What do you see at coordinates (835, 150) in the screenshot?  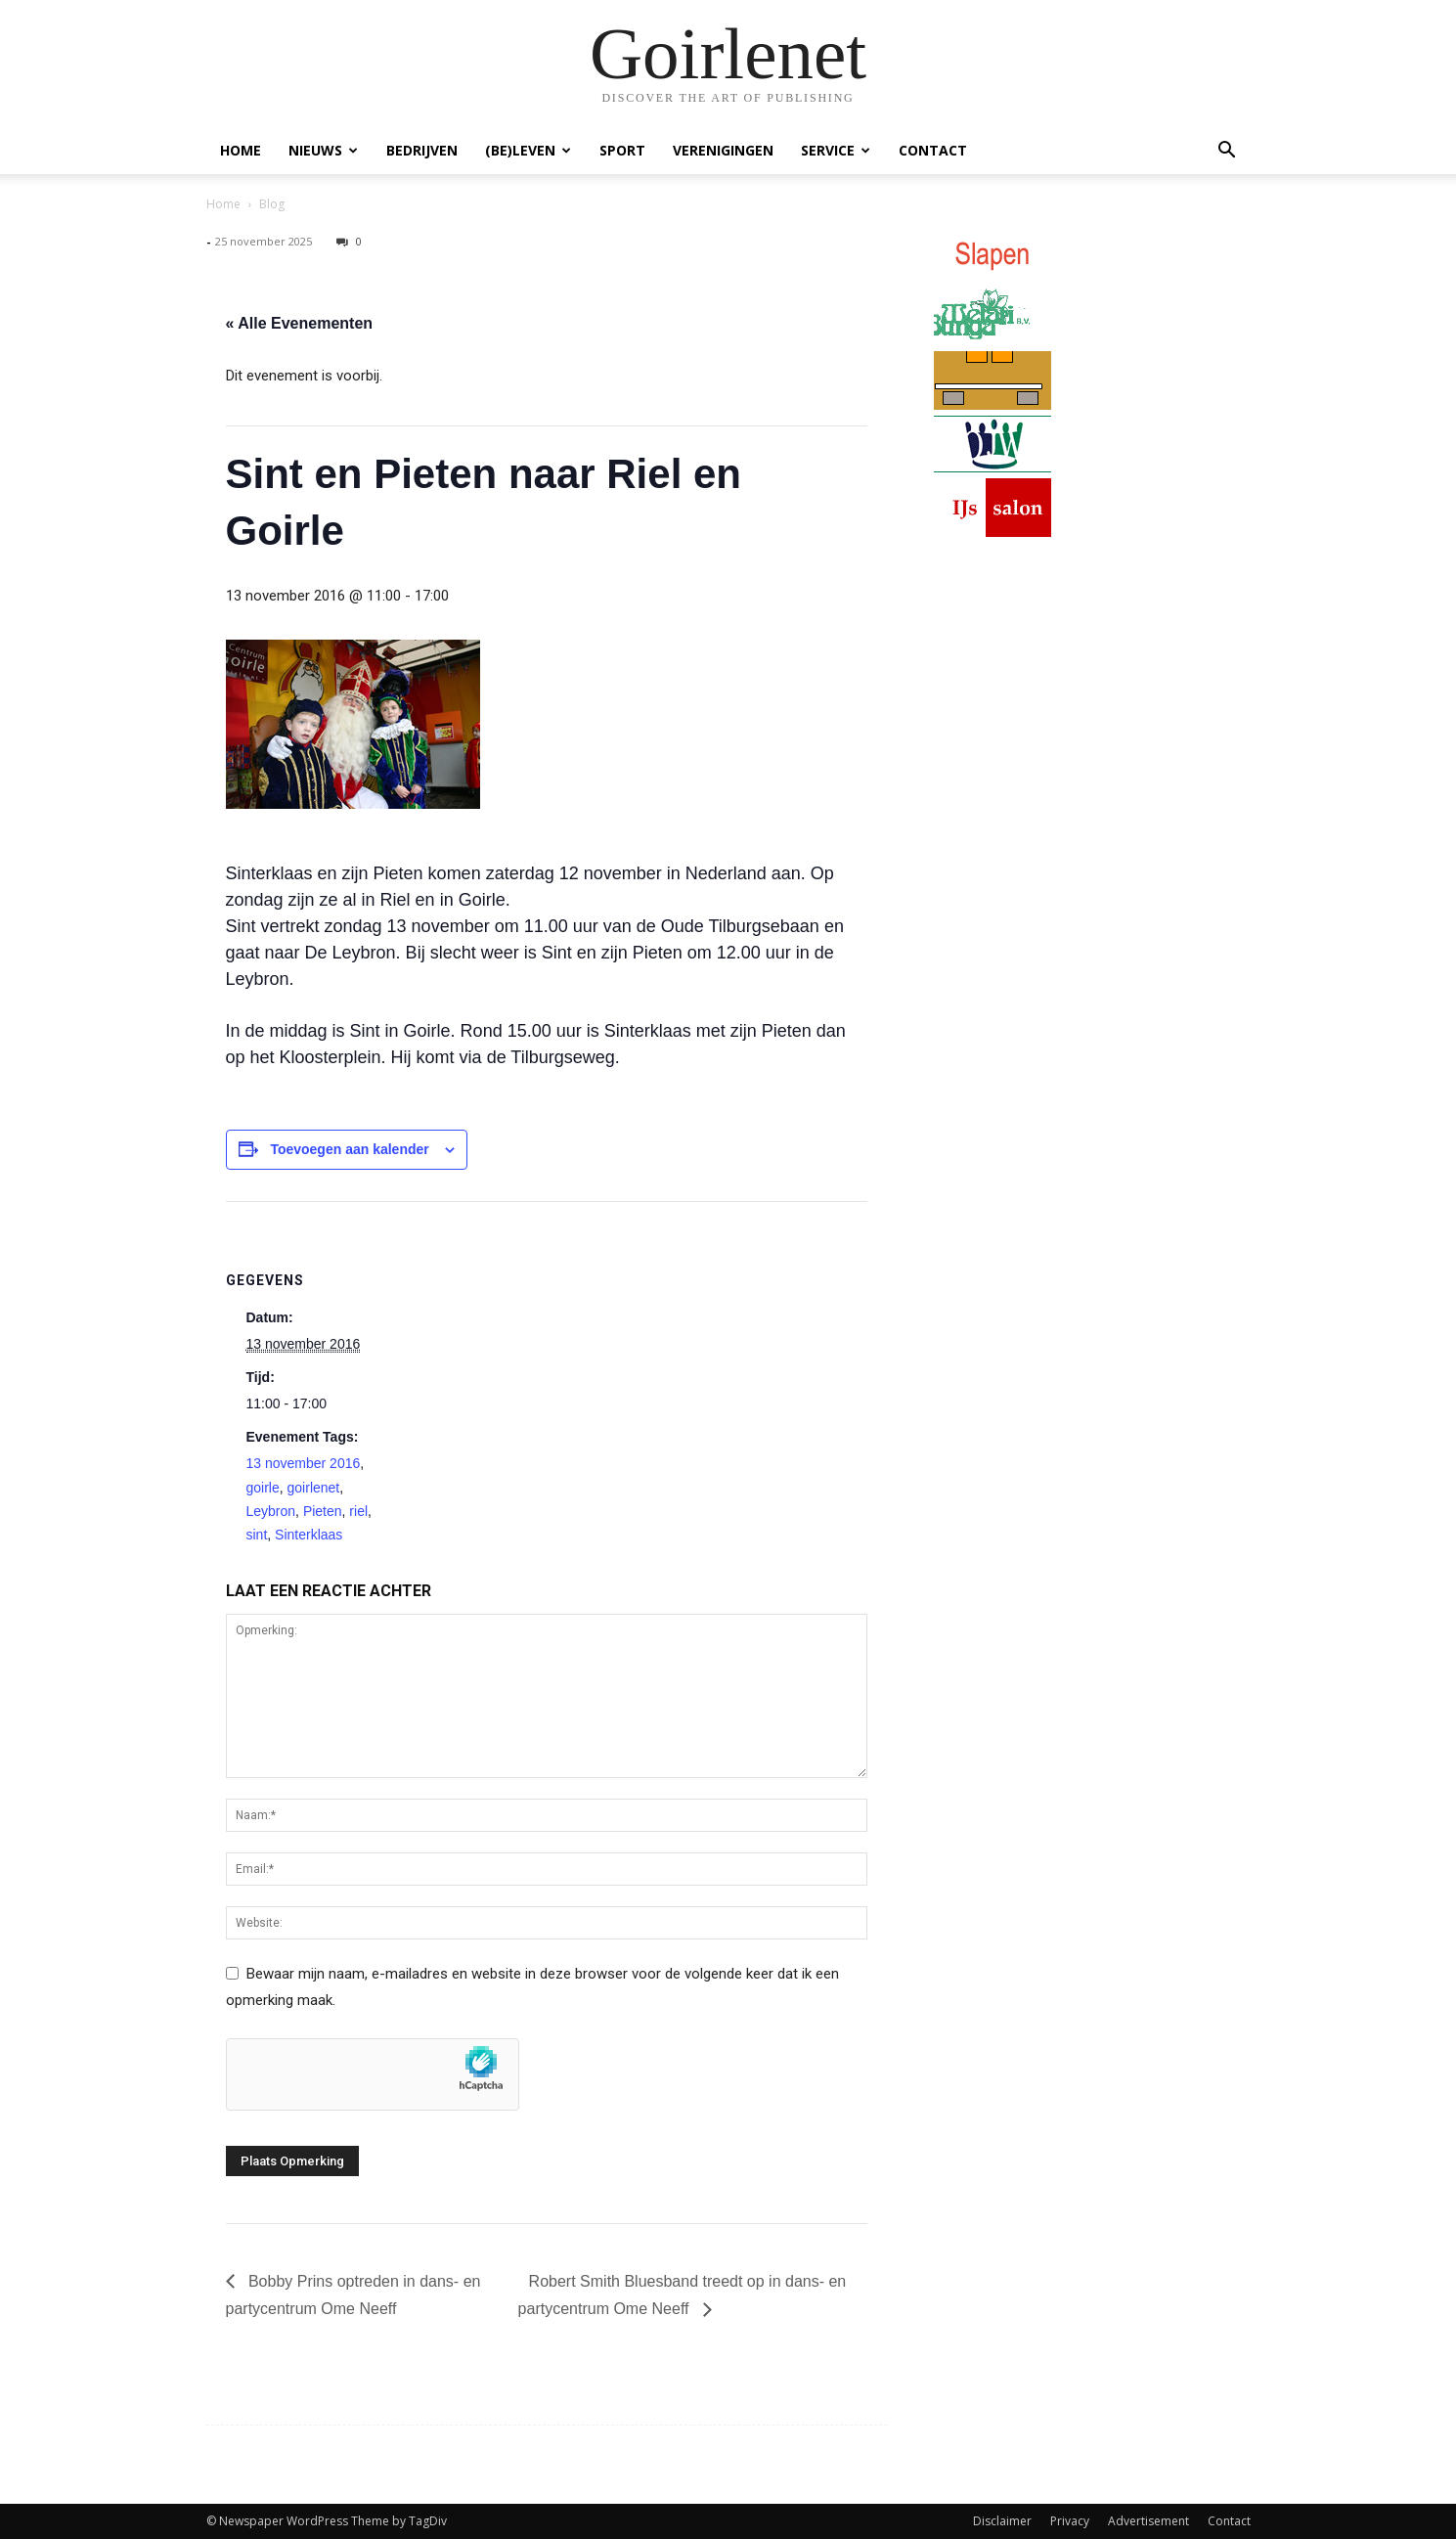 I see `Service` at bounding box center [835, 150].